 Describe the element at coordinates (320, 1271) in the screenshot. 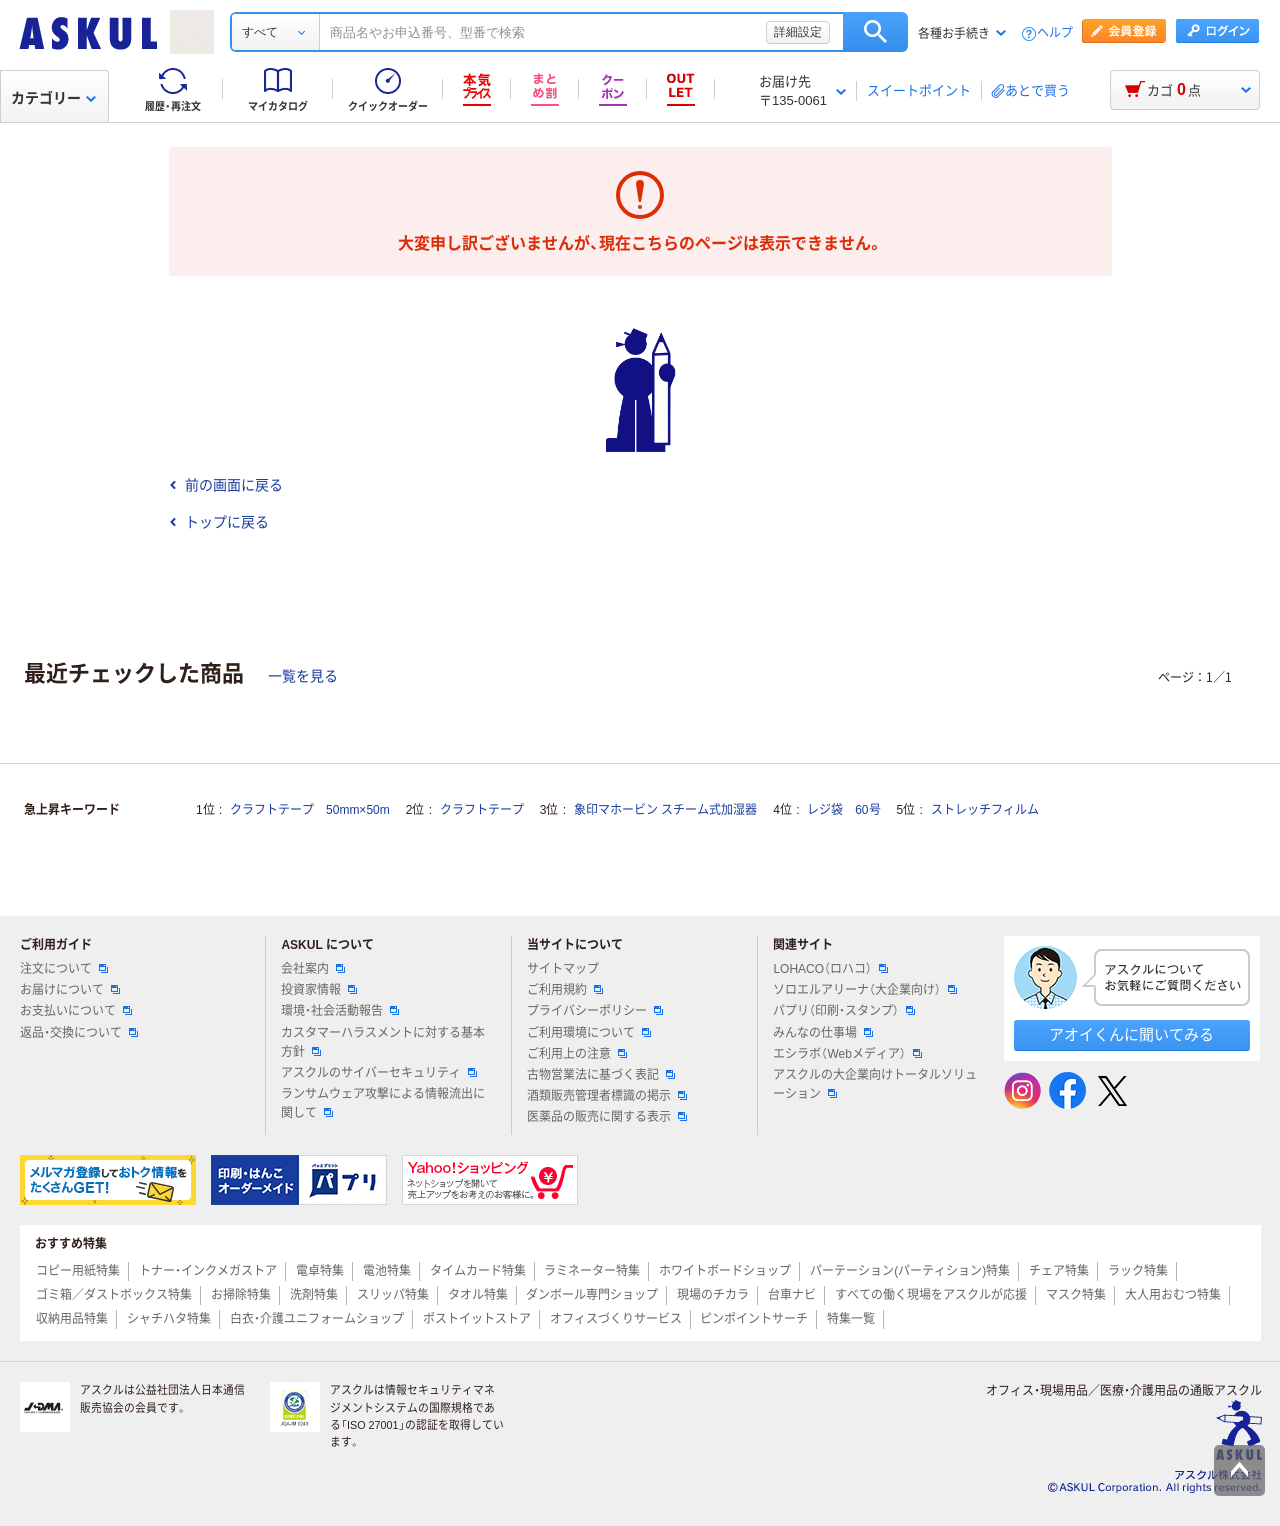

I see `電卓特集` at that location.